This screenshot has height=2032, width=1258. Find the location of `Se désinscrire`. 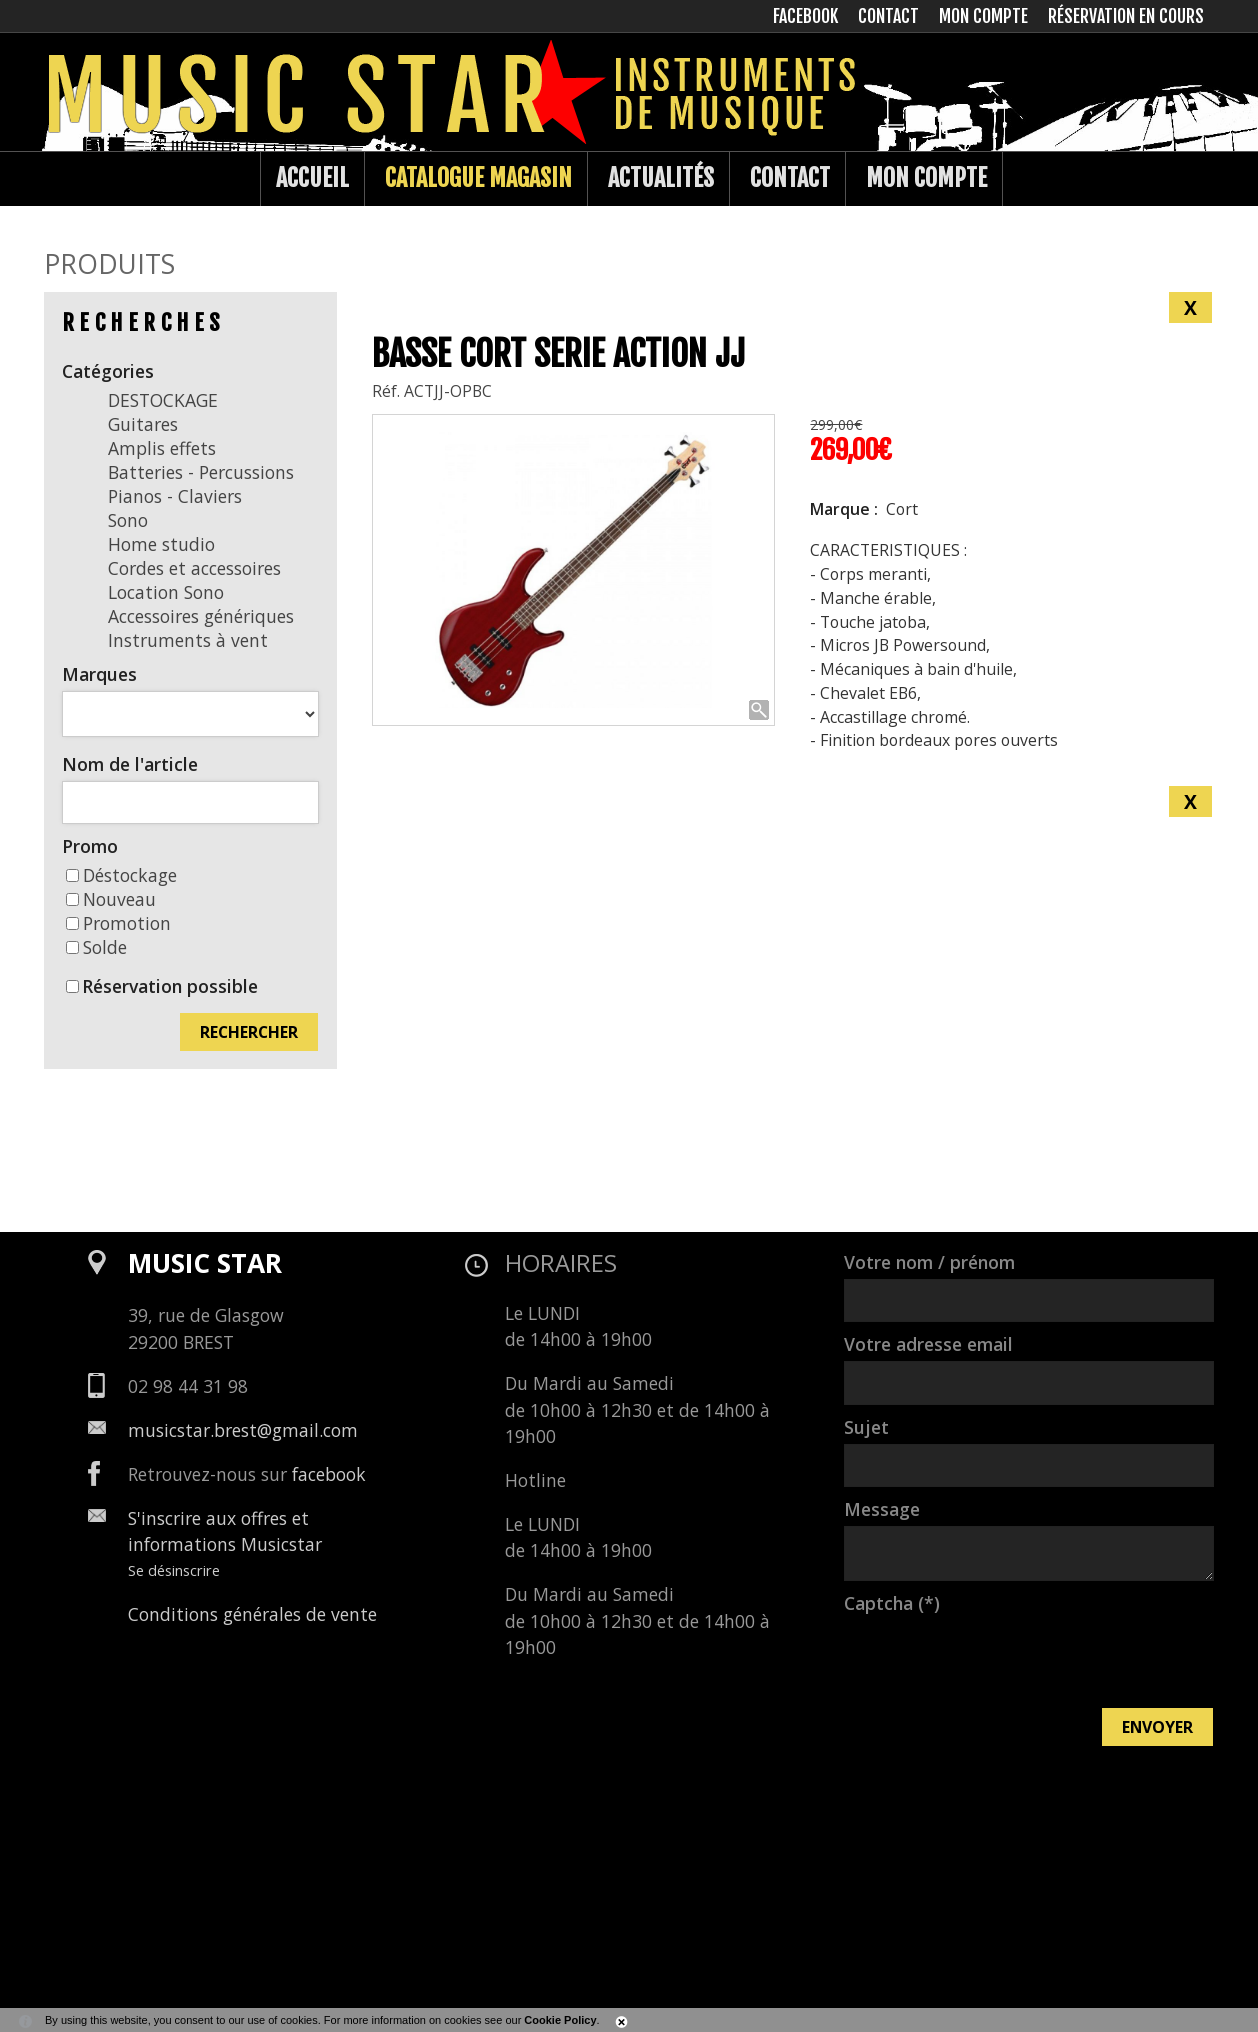

Se désinscrire is located at coordinates (174, 1570).